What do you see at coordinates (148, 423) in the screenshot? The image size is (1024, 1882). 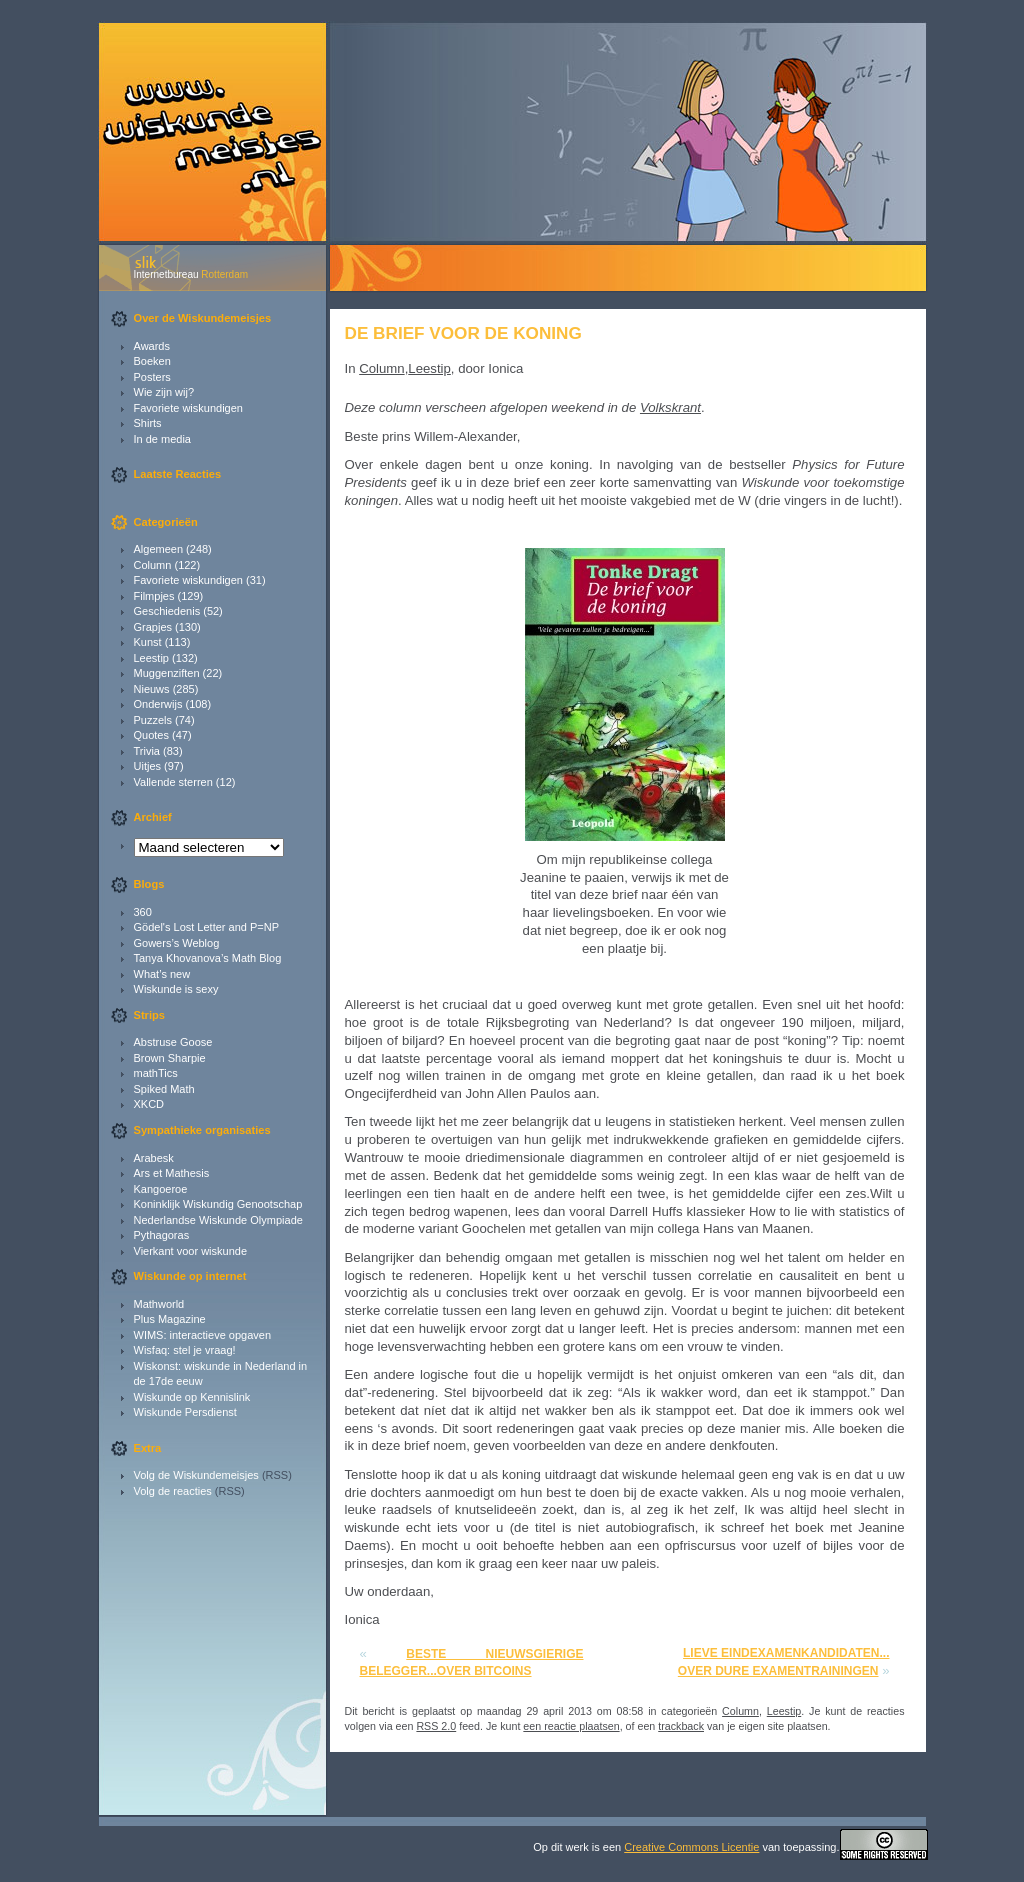 I see `Shirts` at bounding box center [148, 423].